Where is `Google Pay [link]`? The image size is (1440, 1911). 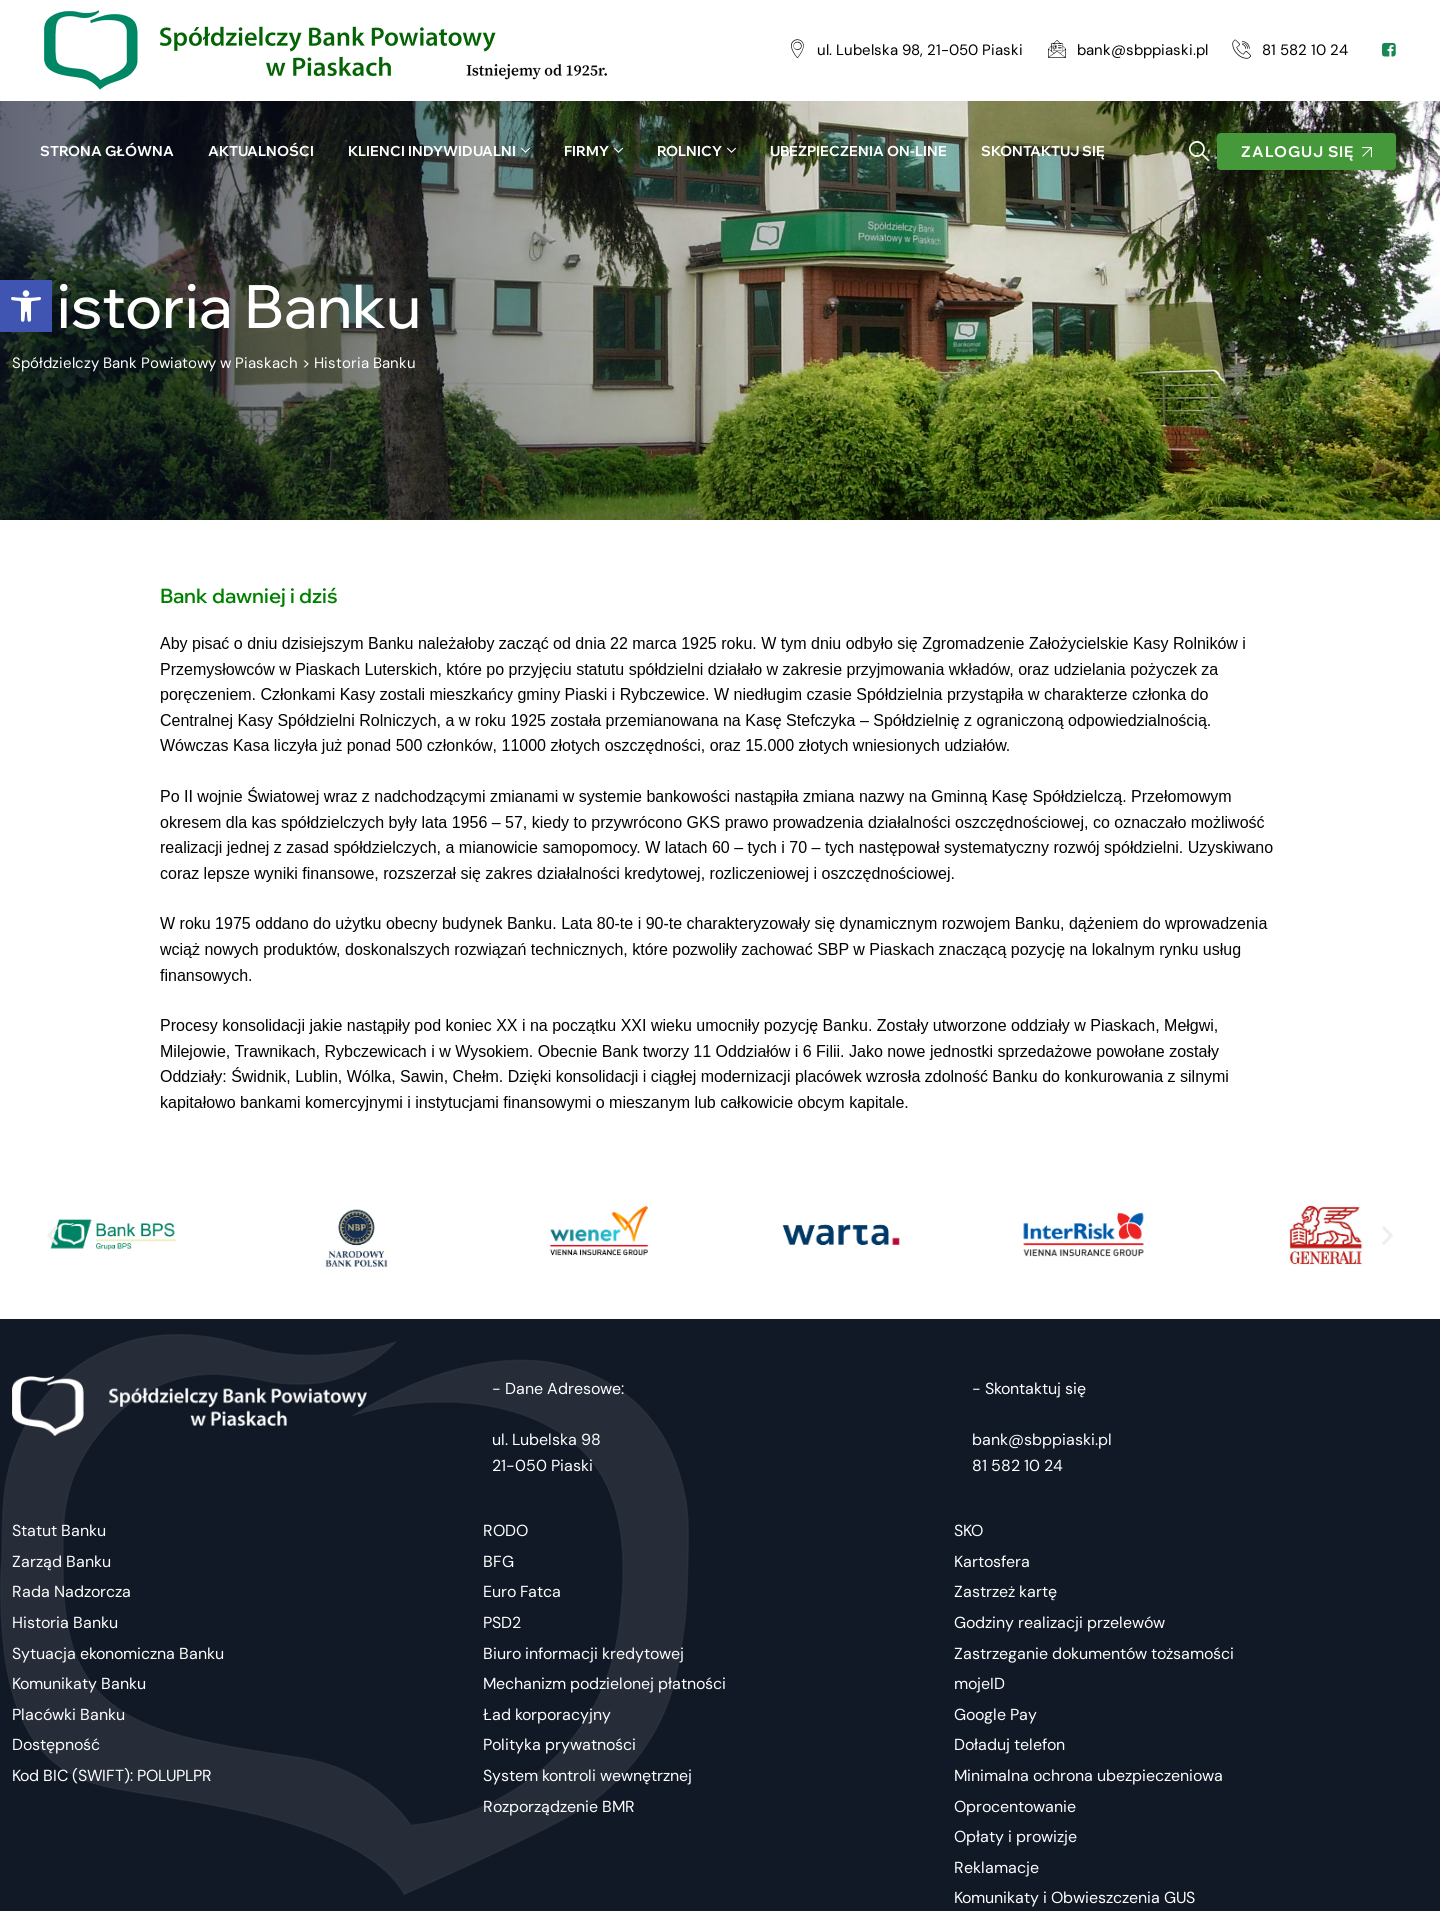
Google Pay [link] is located at coordinates (995, 1714).